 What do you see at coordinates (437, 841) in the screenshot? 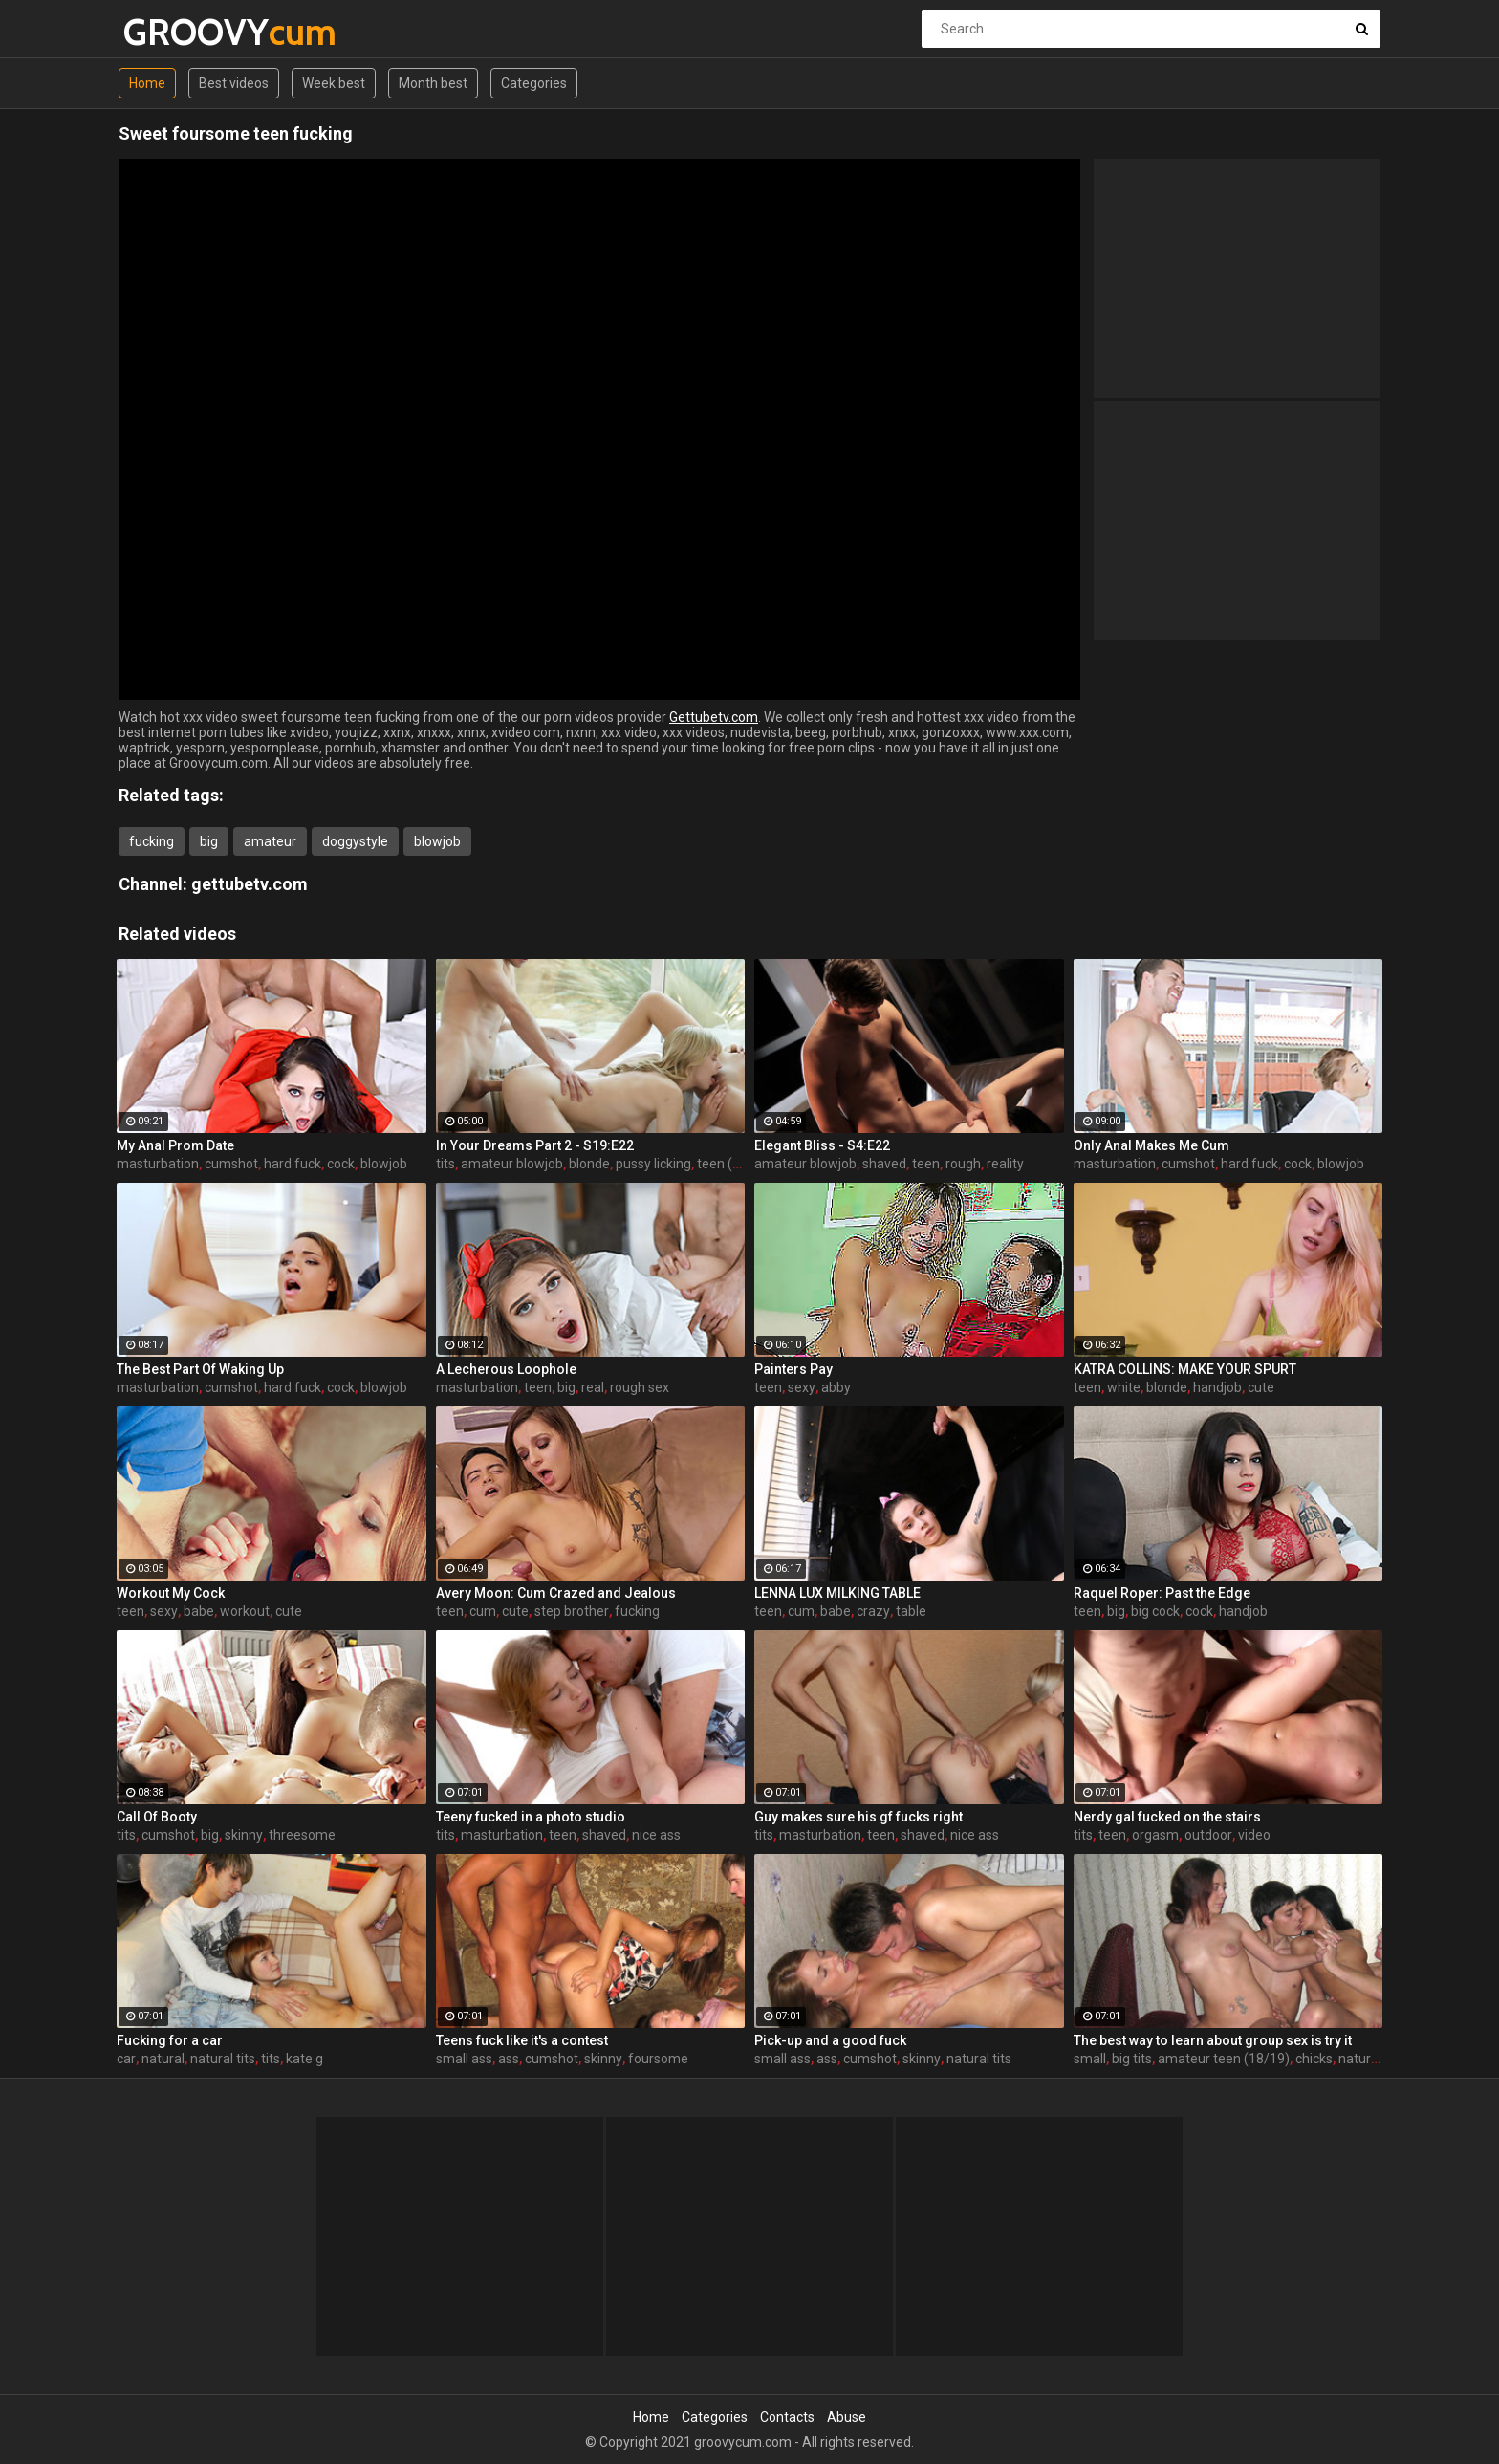
I see `blowjob` at bounding box center [437, 841].